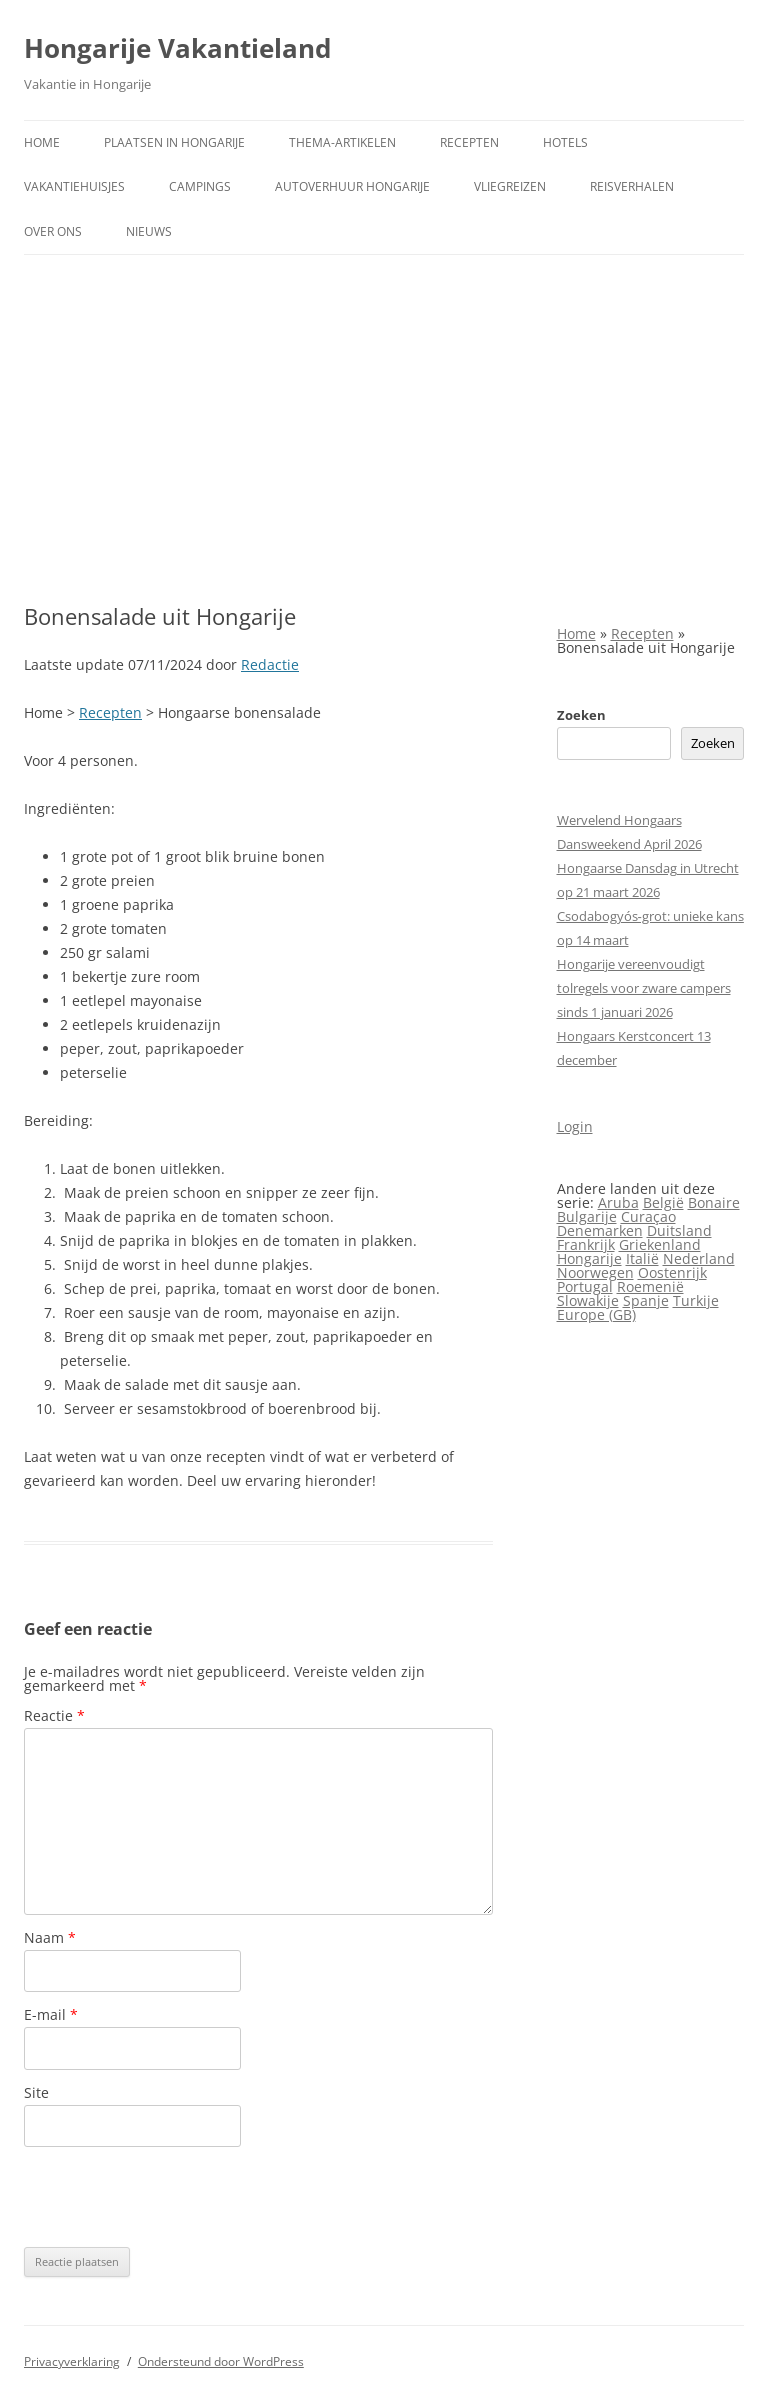  Describe the element at coordinates (644, 988) in the screenshot. I see `Hongarije vereenvoudigt tolregels voor zware campers sinds 1 januari 2026` at that location.